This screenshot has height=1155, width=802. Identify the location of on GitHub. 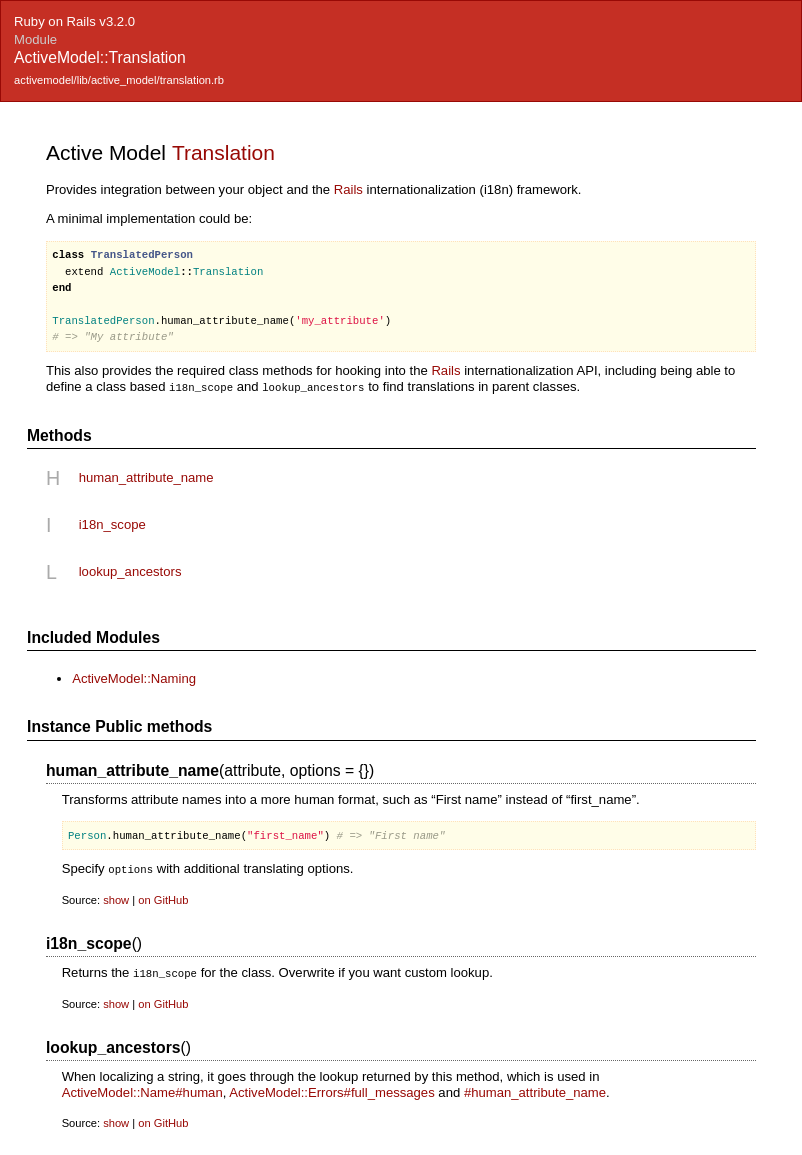
(163, 898).